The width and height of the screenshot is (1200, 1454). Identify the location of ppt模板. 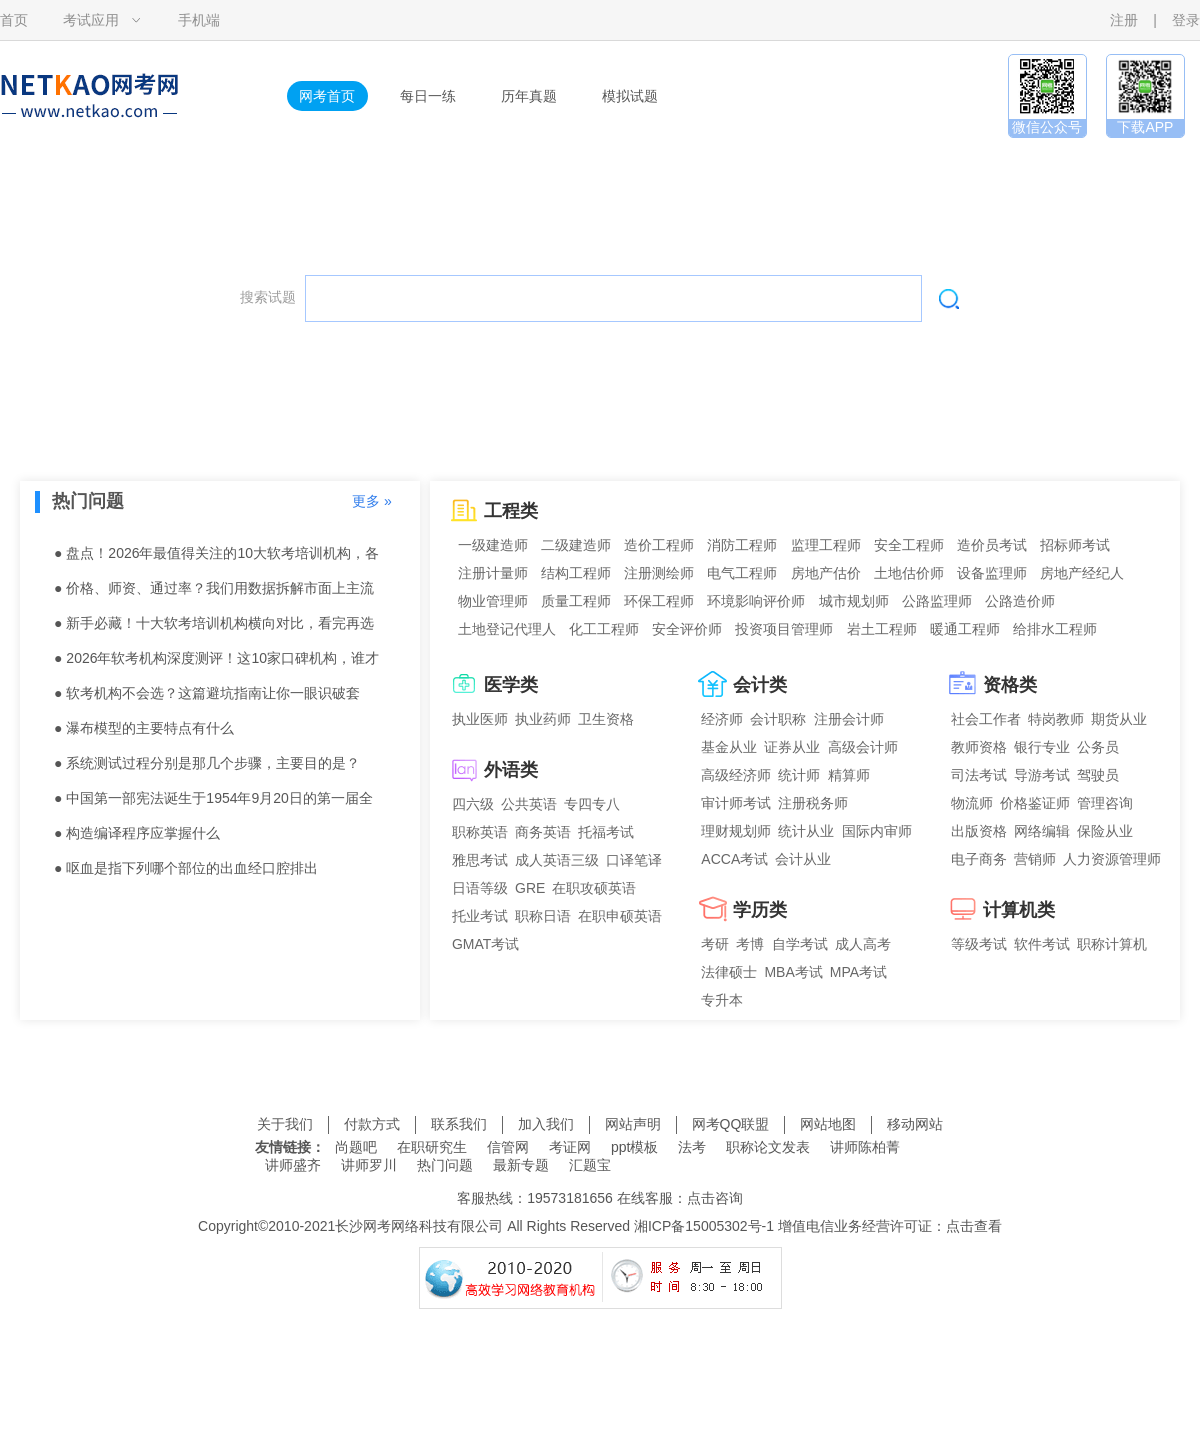
(634, 1147).